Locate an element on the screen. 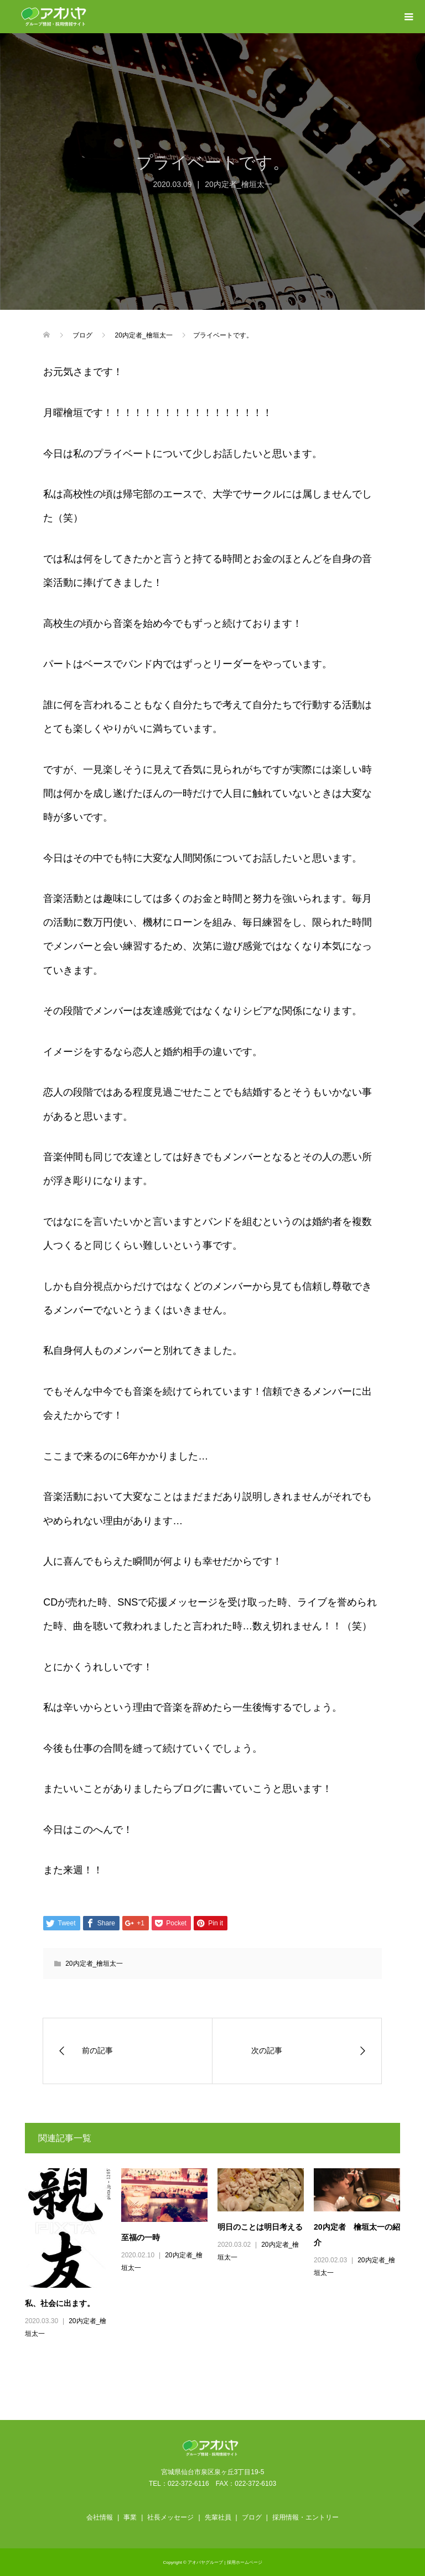 The height and width of the screenshot is (2576, 425). 先輩社員 is located at coordinates (218, 2517).